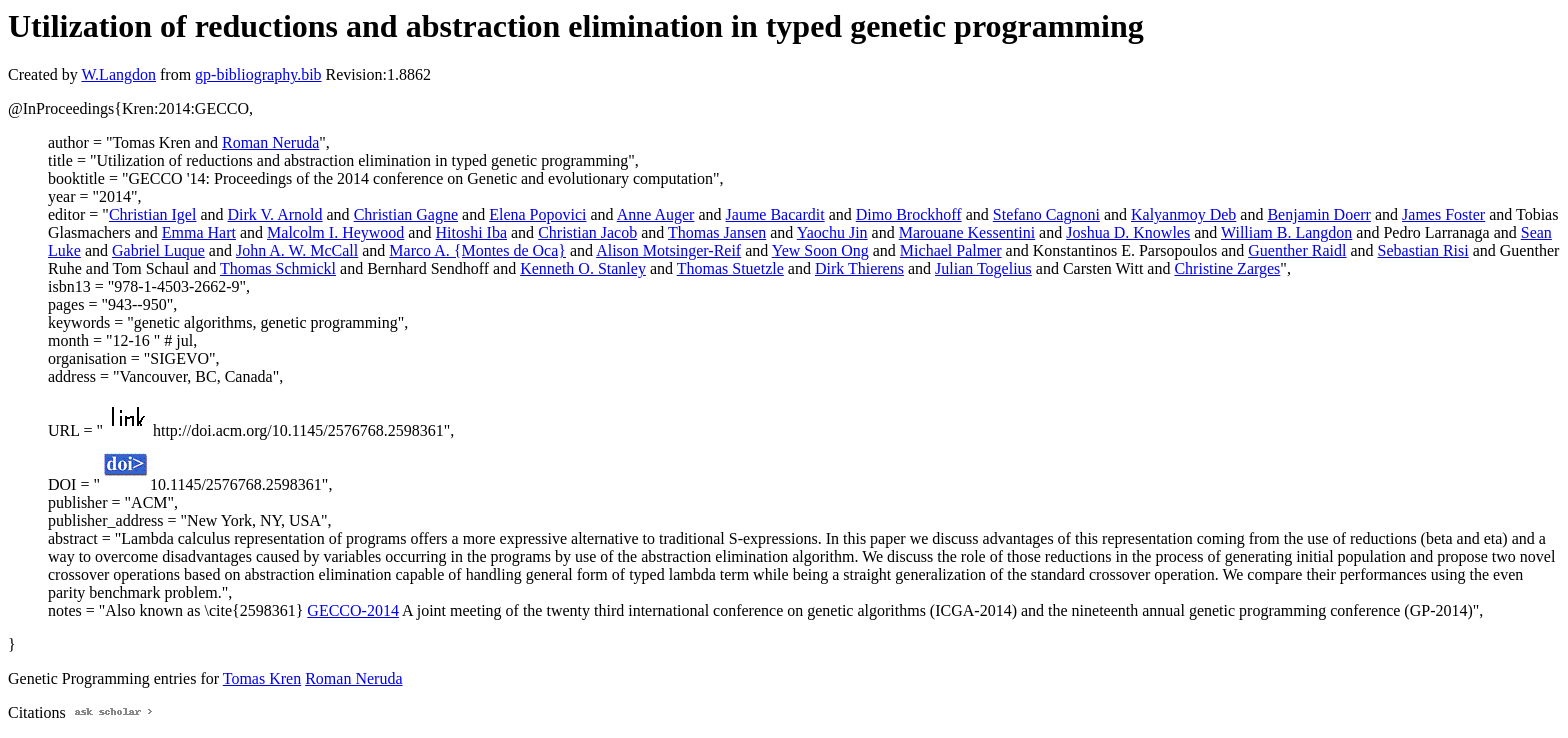 The height and width of the screenshot is (738, 1568). What do you see at coordinates (730, 268) in the screenshot?
I see `Thomas Stuetzle` at bounding box center [730, 268].